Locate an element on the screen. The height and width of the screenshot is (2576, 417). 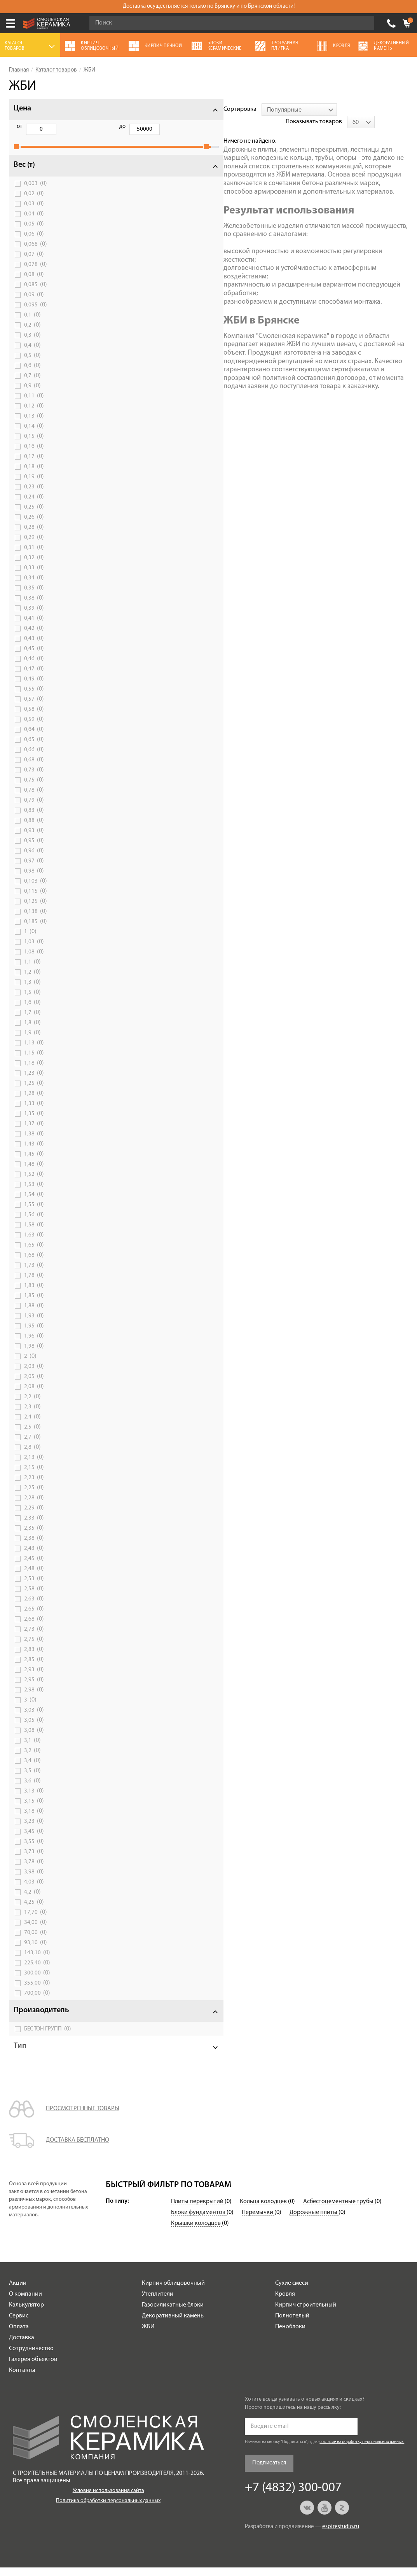
0,59 is located at coordinates (34, 728).